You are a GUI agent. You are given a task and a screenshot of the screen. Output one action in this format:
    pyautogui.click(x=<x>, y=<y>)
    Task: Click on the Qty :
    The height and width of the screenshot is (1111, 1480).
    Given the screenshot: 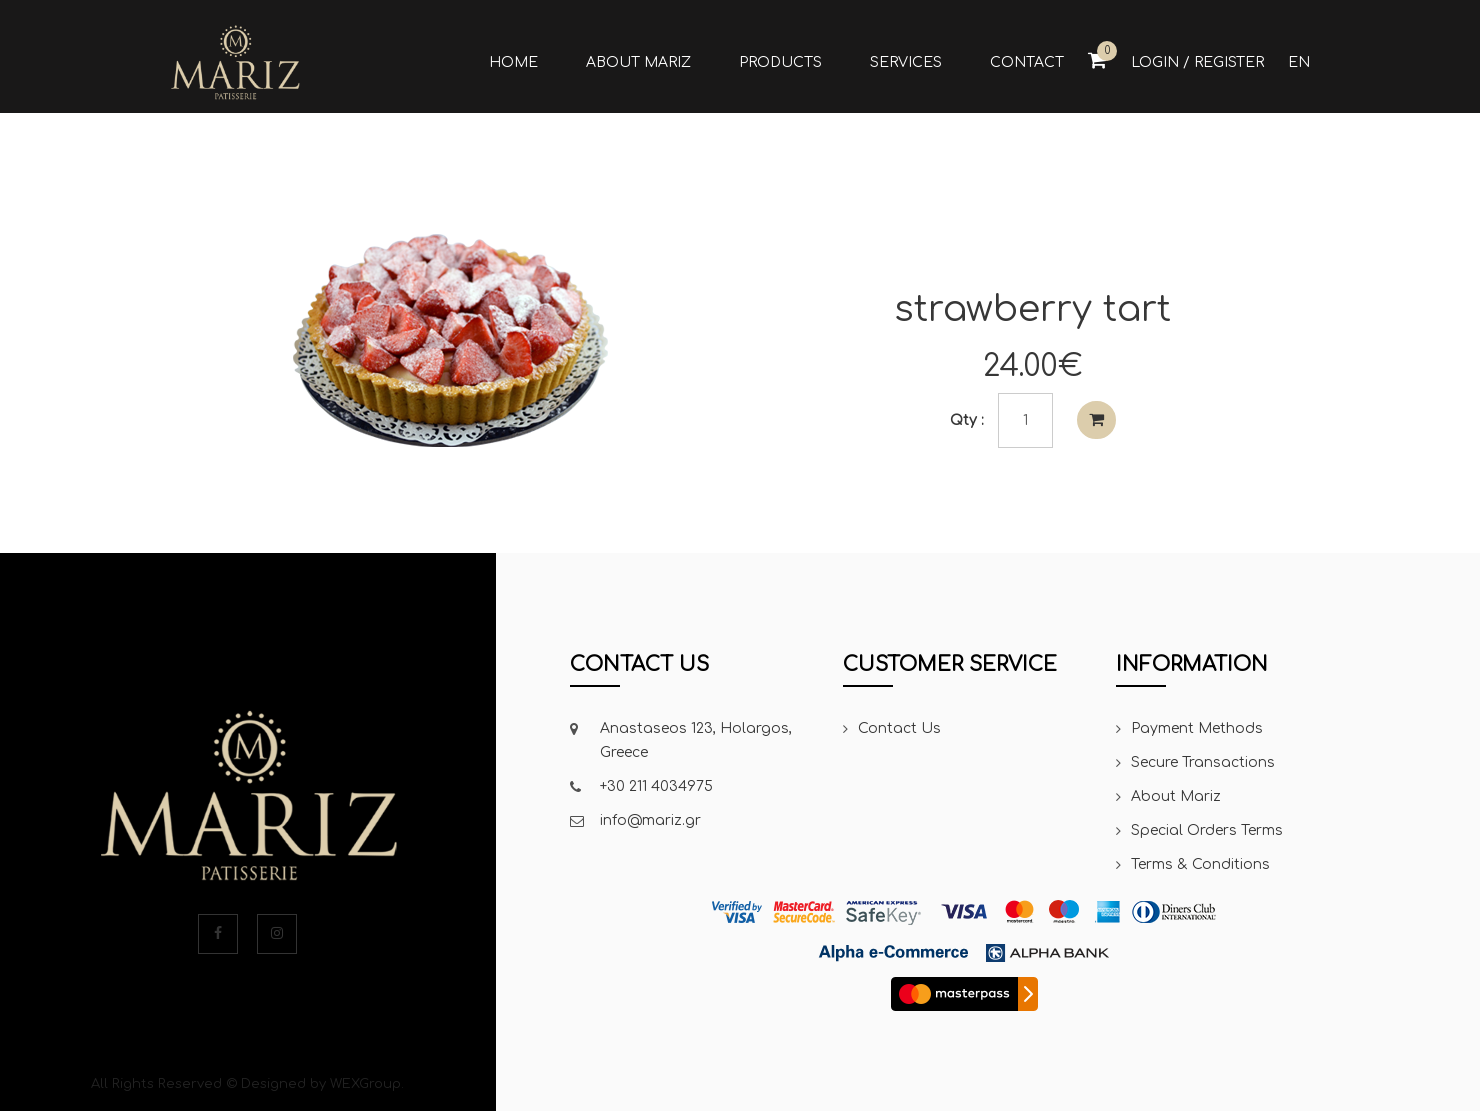 What is the action you would take?
    pyautogui.click(x=967, y=420)
    